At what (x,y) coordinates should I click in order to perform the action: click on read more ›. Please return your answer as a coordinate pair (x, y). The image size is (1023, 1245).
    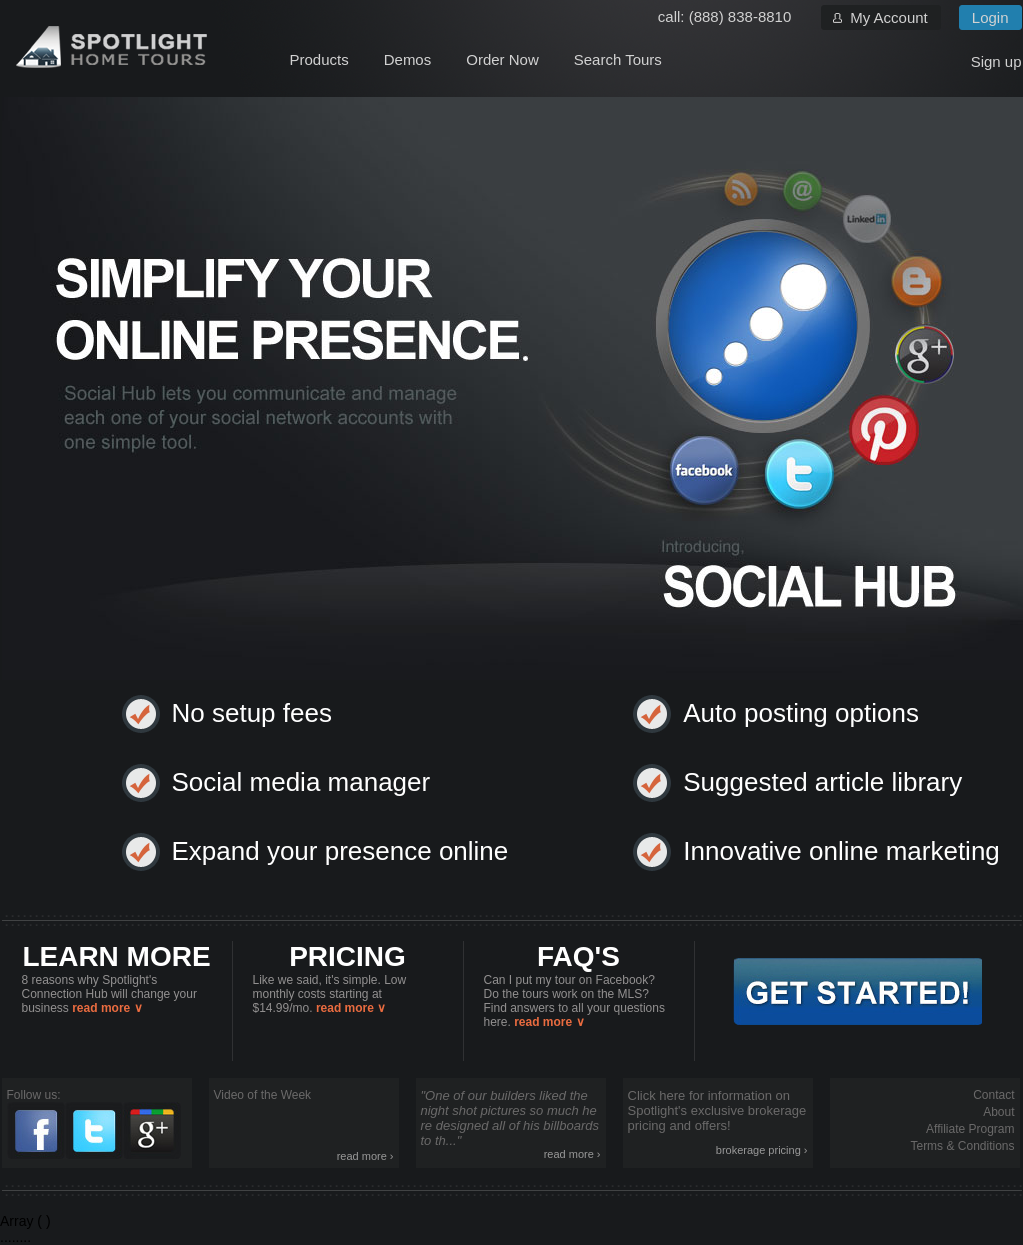
    Looking at the image, I should click on (365, 1156).